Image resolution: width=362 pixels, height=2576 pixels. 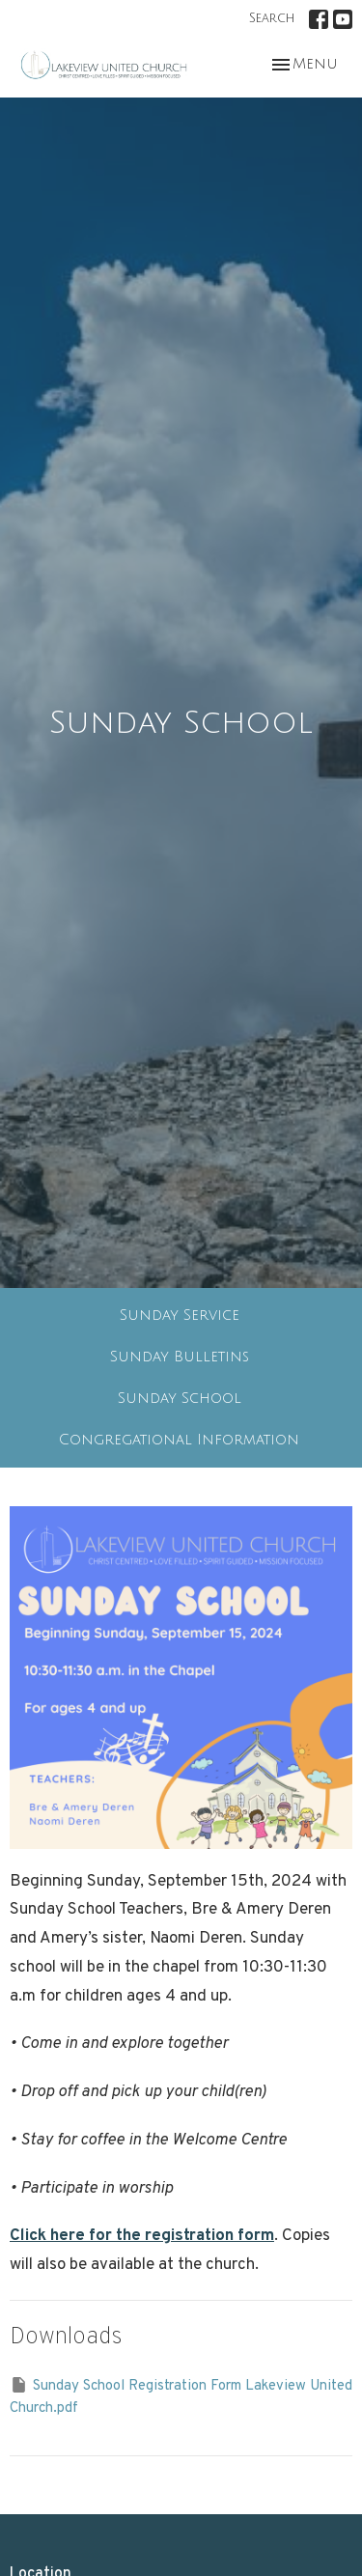 What do you see at coordinates (179, 1315) in the screenshot?
I see `Sunday Service` at bounding box center [179, 1315].